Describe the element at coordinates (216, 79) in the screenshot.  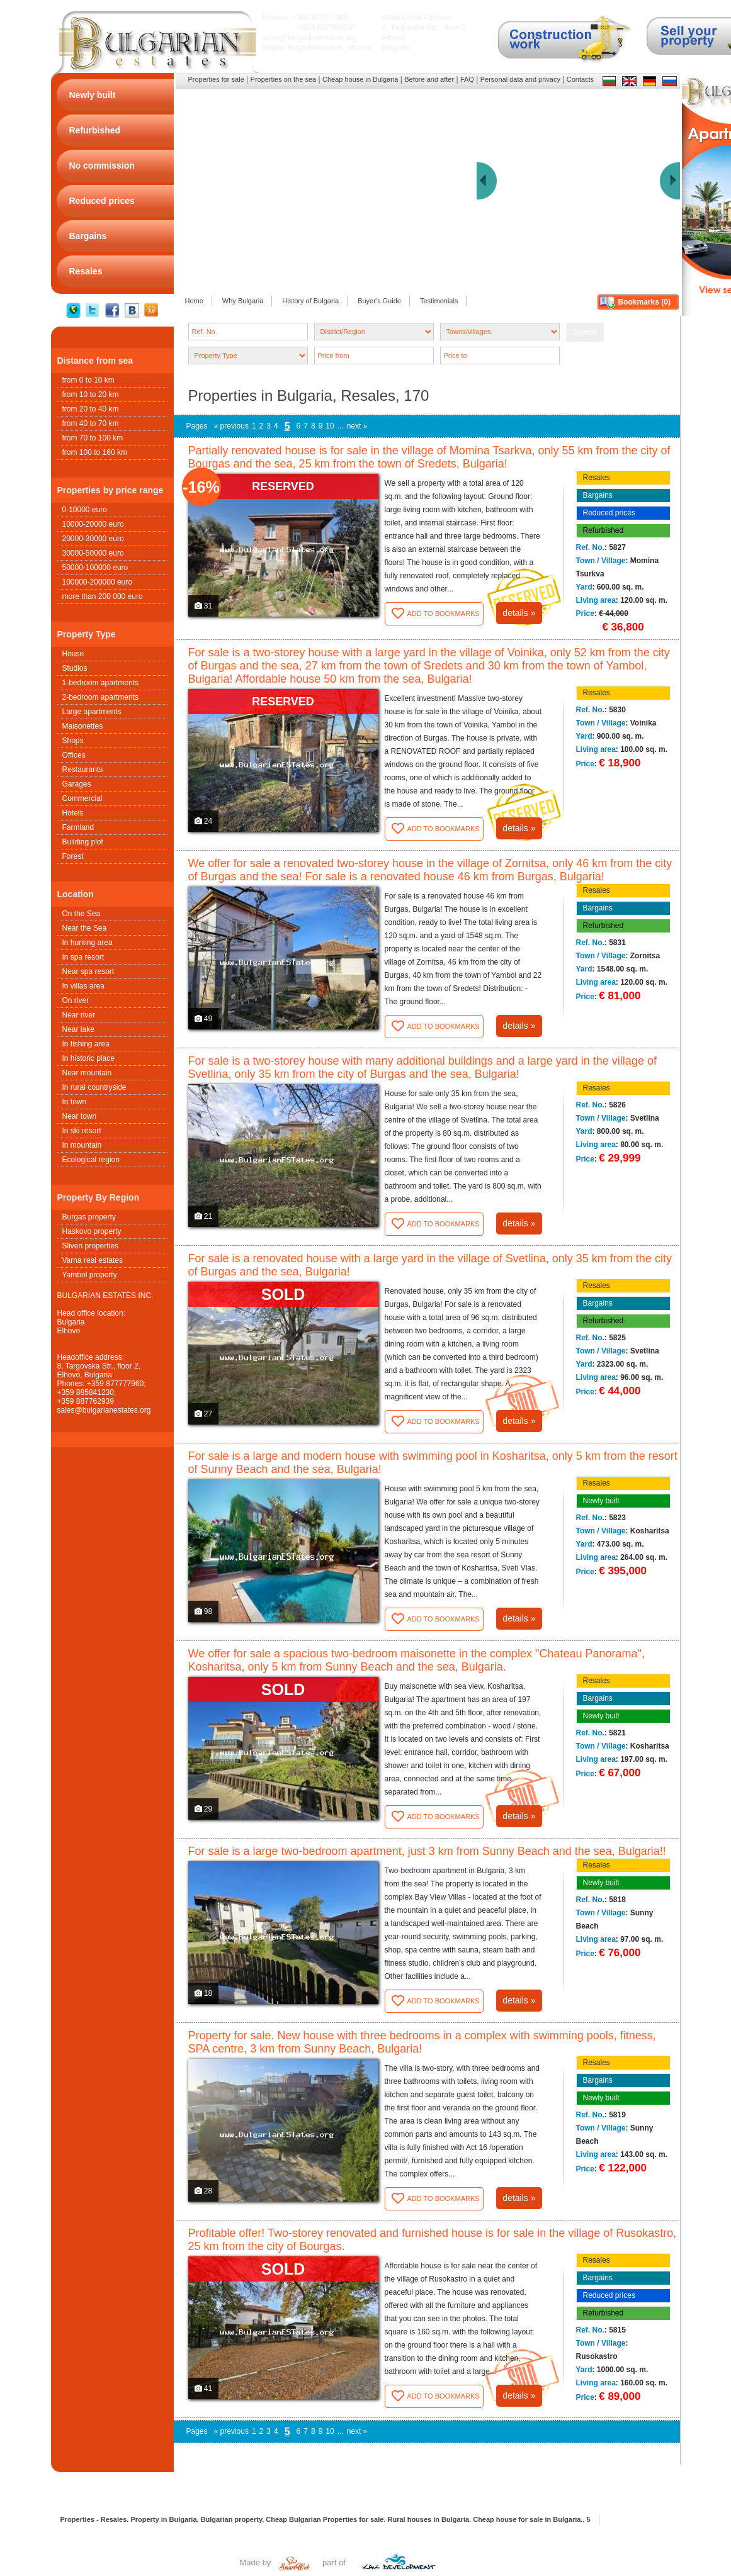
I see `Properties for sale` at that location.